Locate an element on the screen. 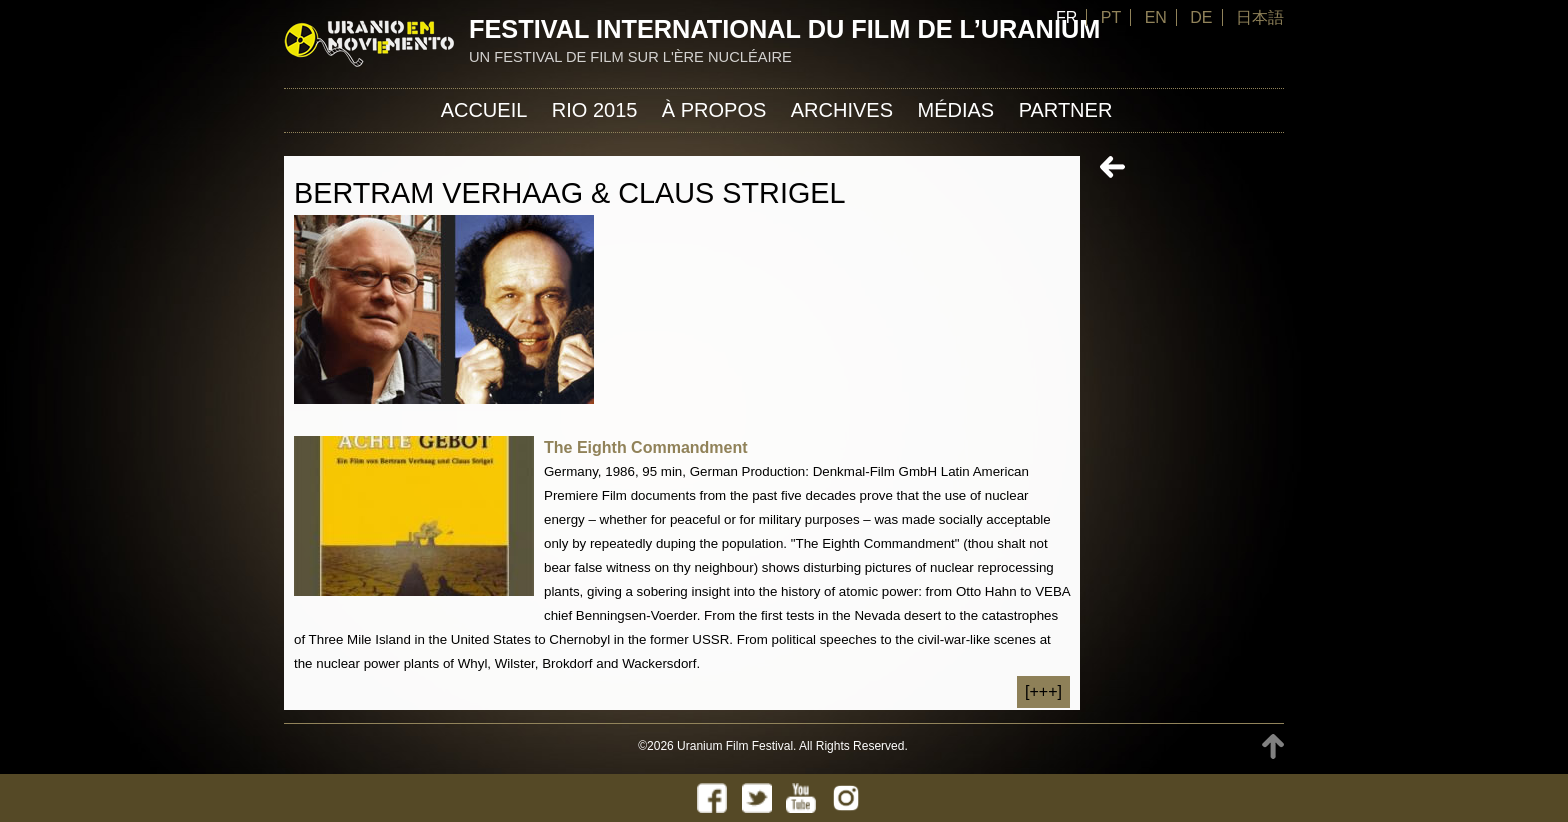 This screenshot has width=1568, height=822. EN is located at coordinates (1156, 17).